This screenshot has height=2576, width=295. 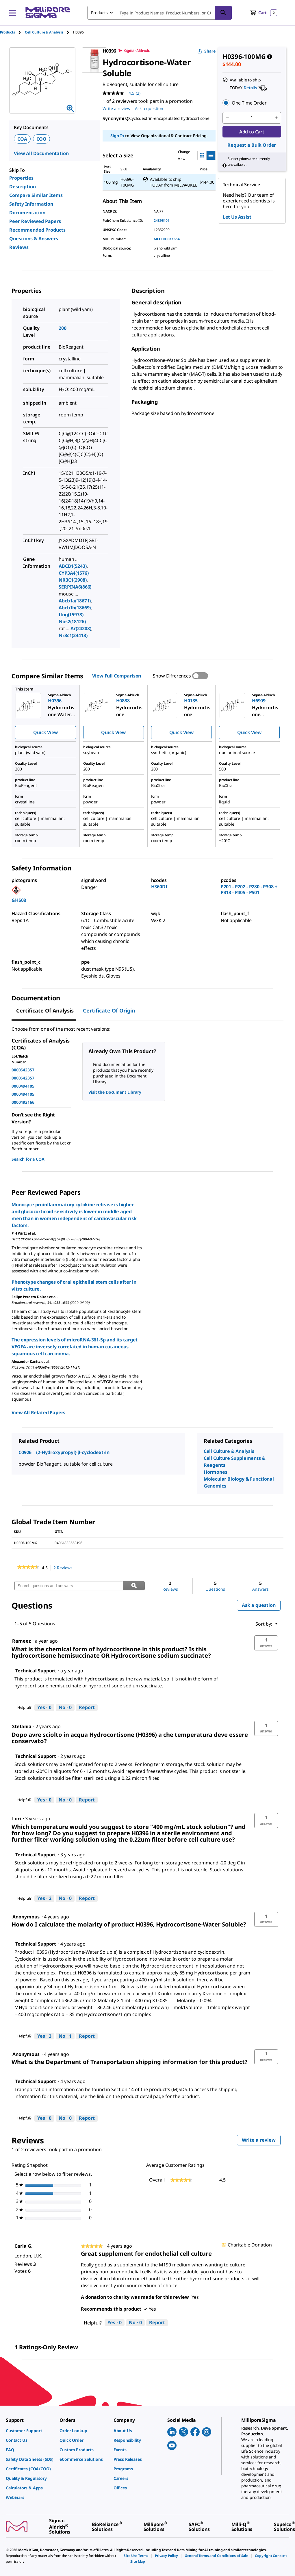 What do you see at coordinates (162, 220) in the screenshot?
I see `24895401` at bounding box center [162, 220].